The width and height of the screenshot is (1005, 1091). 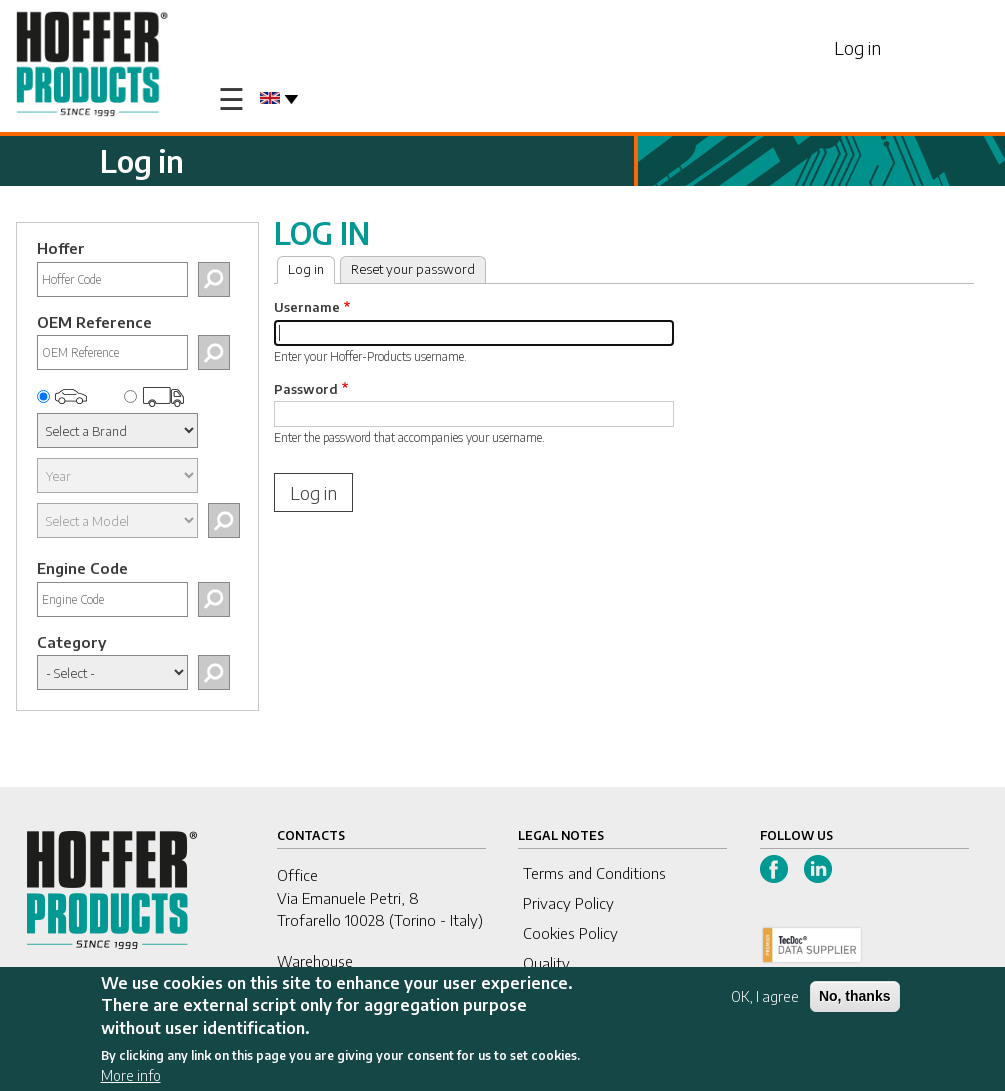 I want to click on Password, so click(x=306, y=389).